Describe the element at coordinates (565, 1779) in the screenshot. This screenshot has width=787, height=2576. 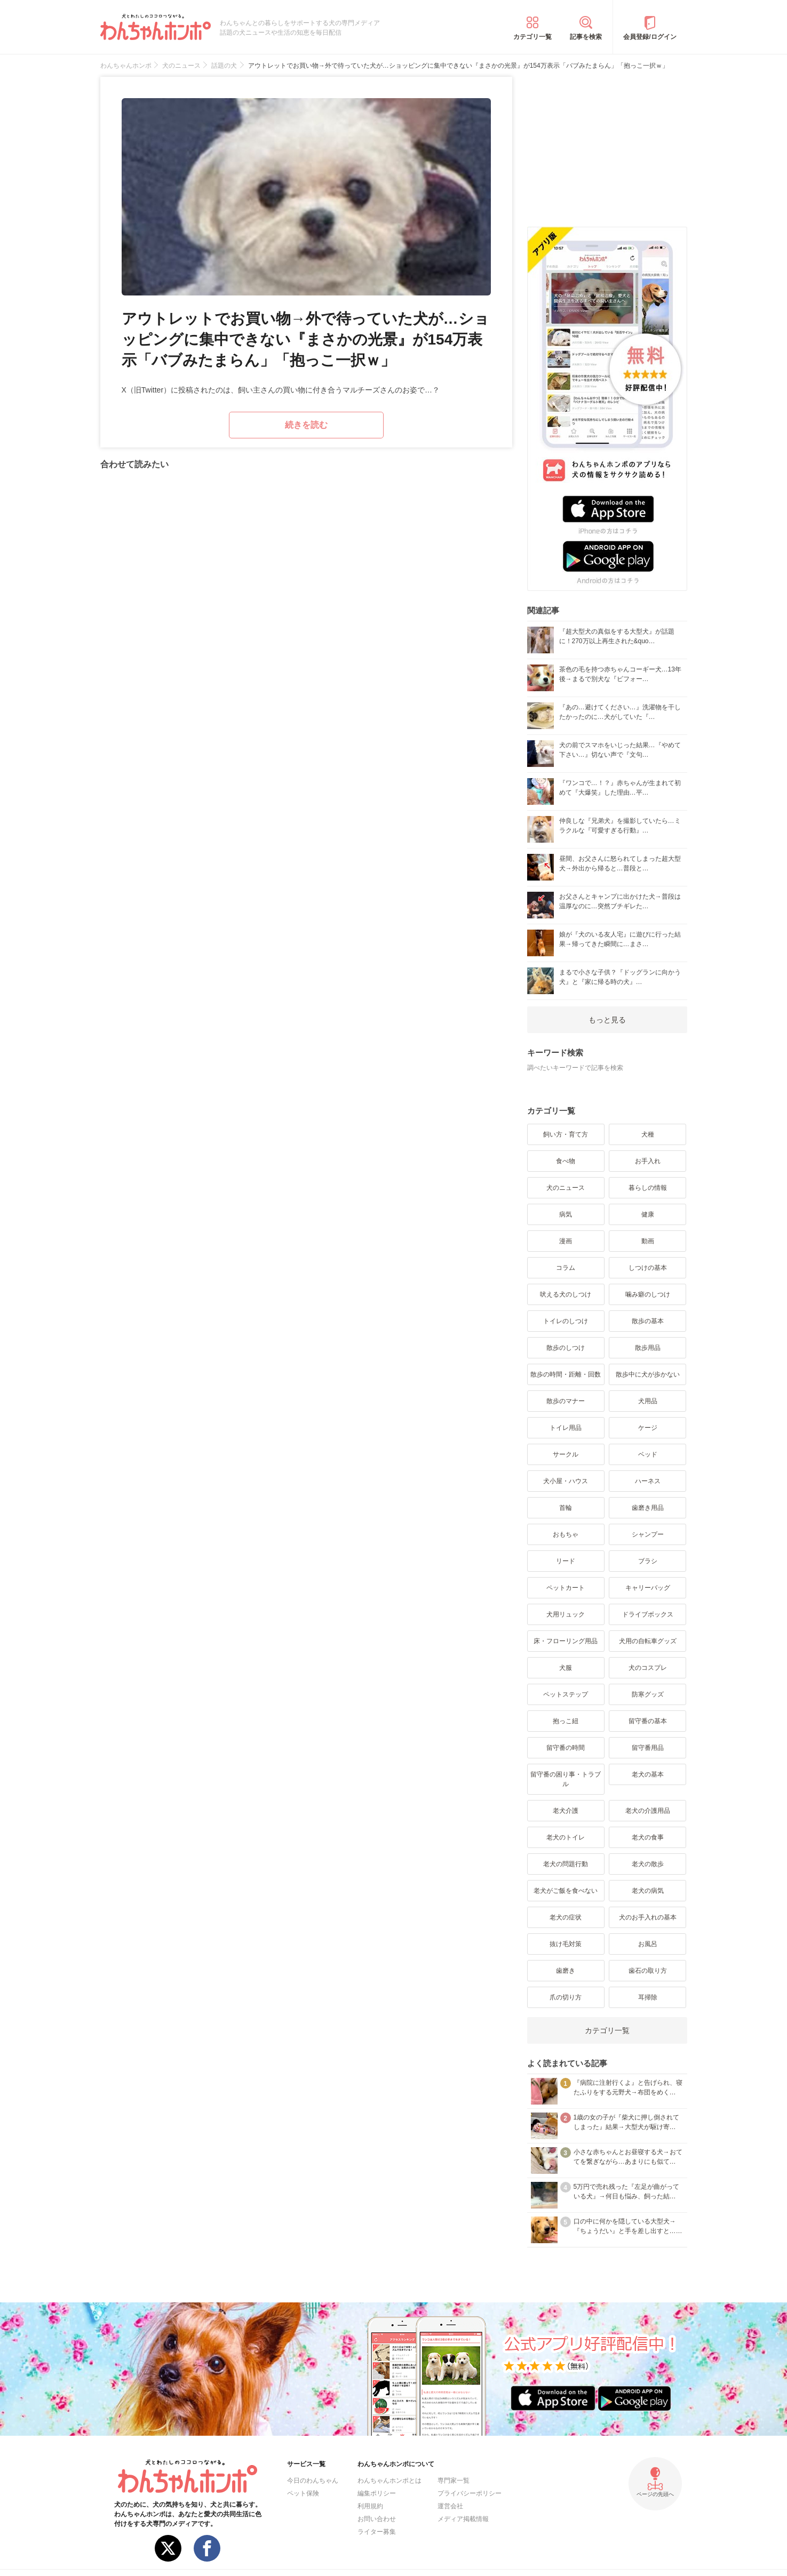
I see `留守番の困り事・トラブル` at that location.